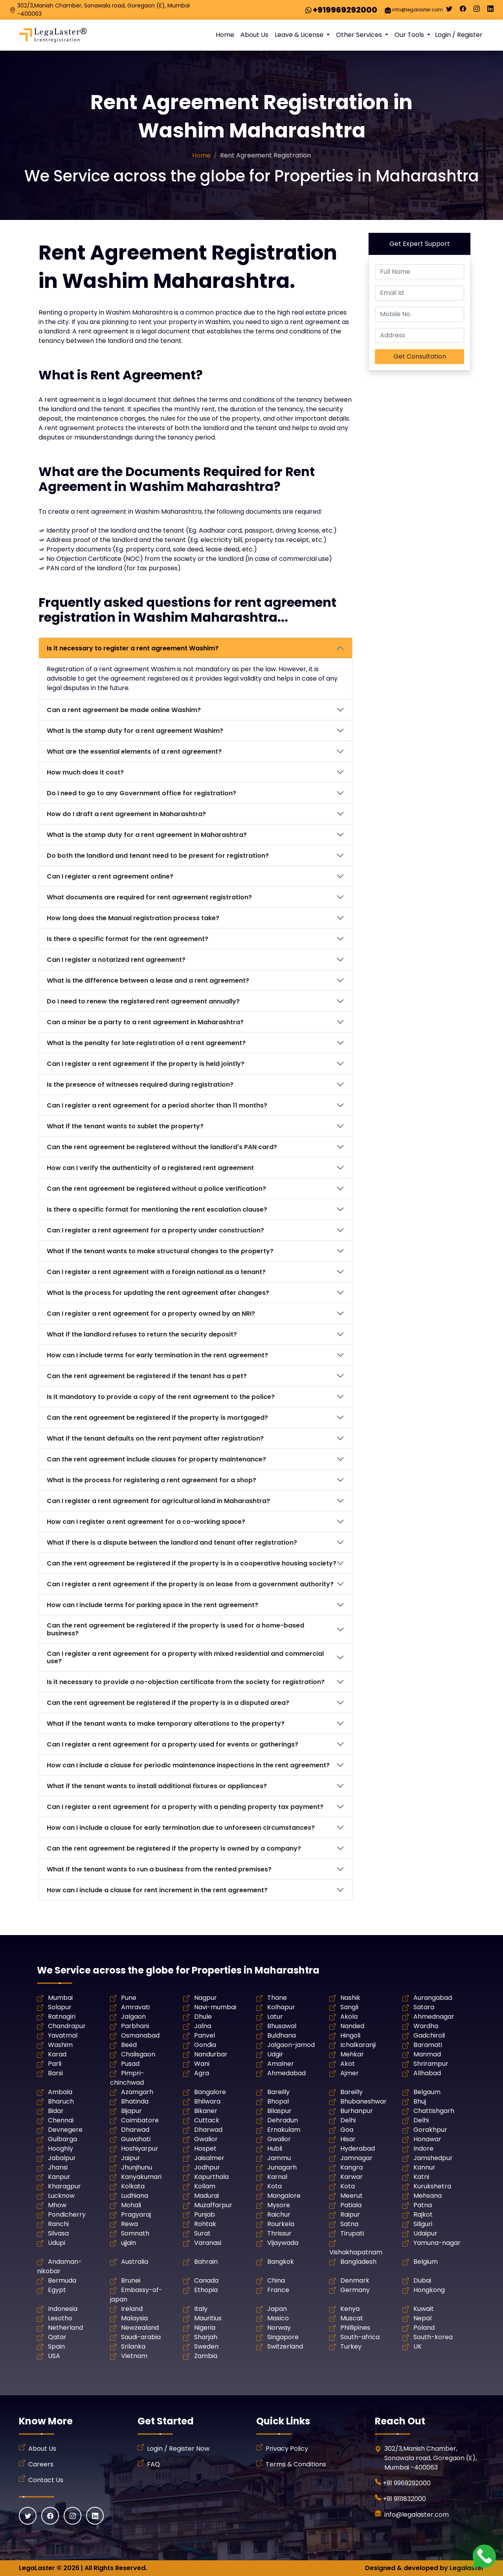 Image resolution: width=503 pixels, height=2576 pixels. What do you see at coordinates (151, 1313) in the screenshot?
I see `Can I register a rent agreement for a property owned by an NRI?` at bounding box center [151, 1313].